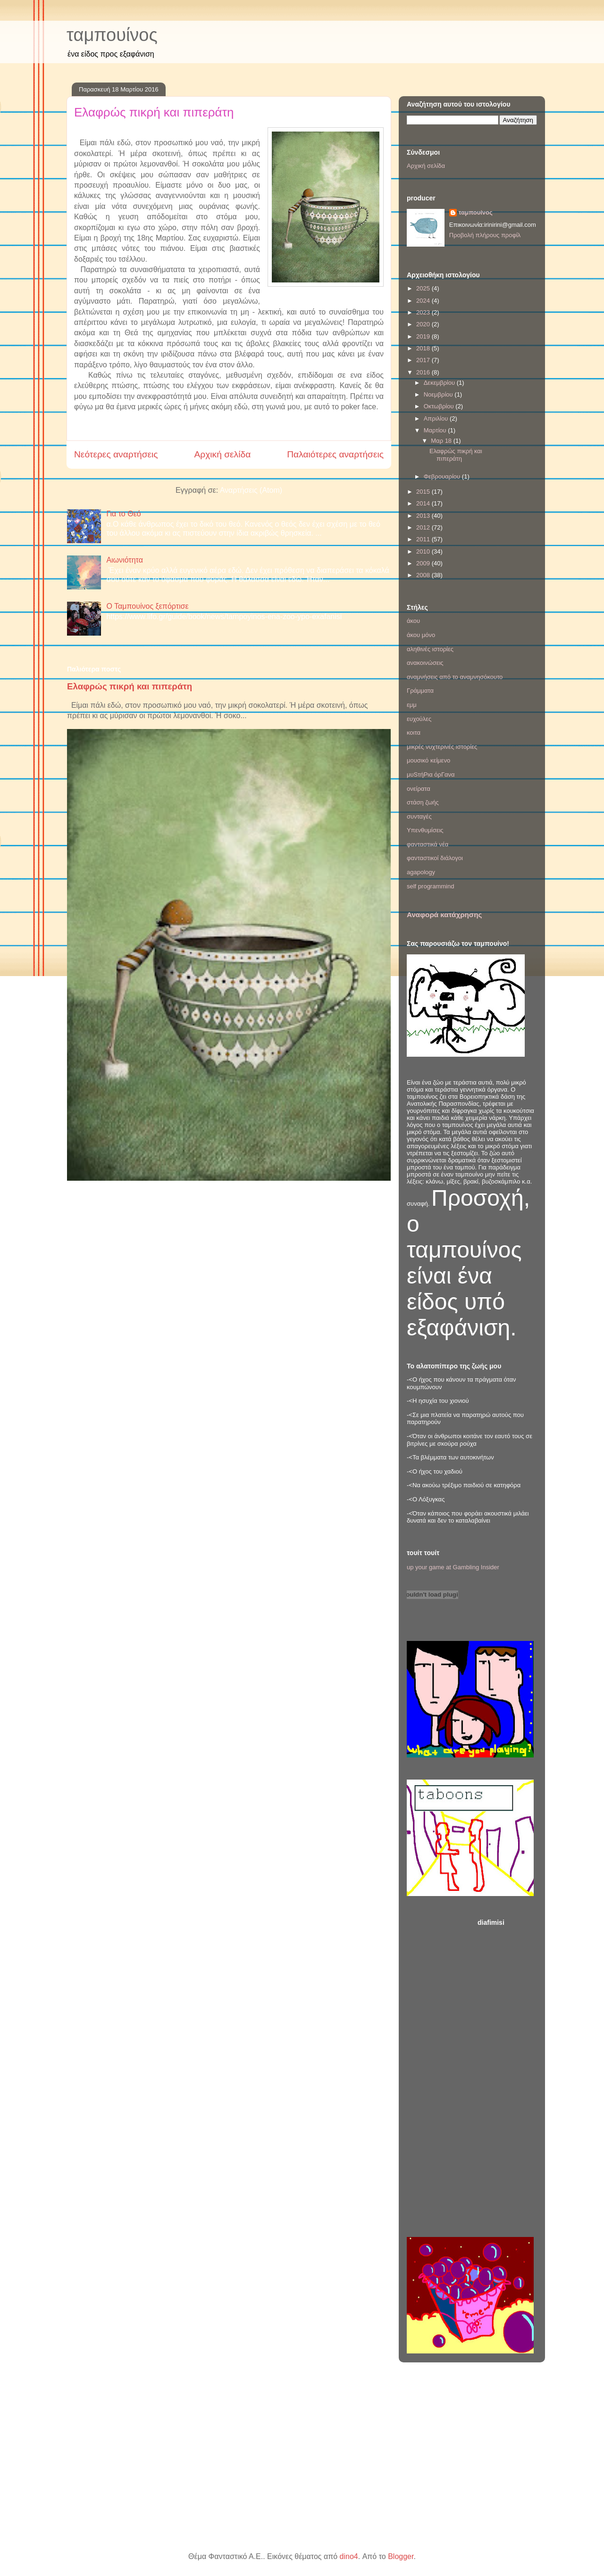  What do you see at coordinates (424, 491) in the screenshot?
I see `2015` at bounding box center [424, 491].